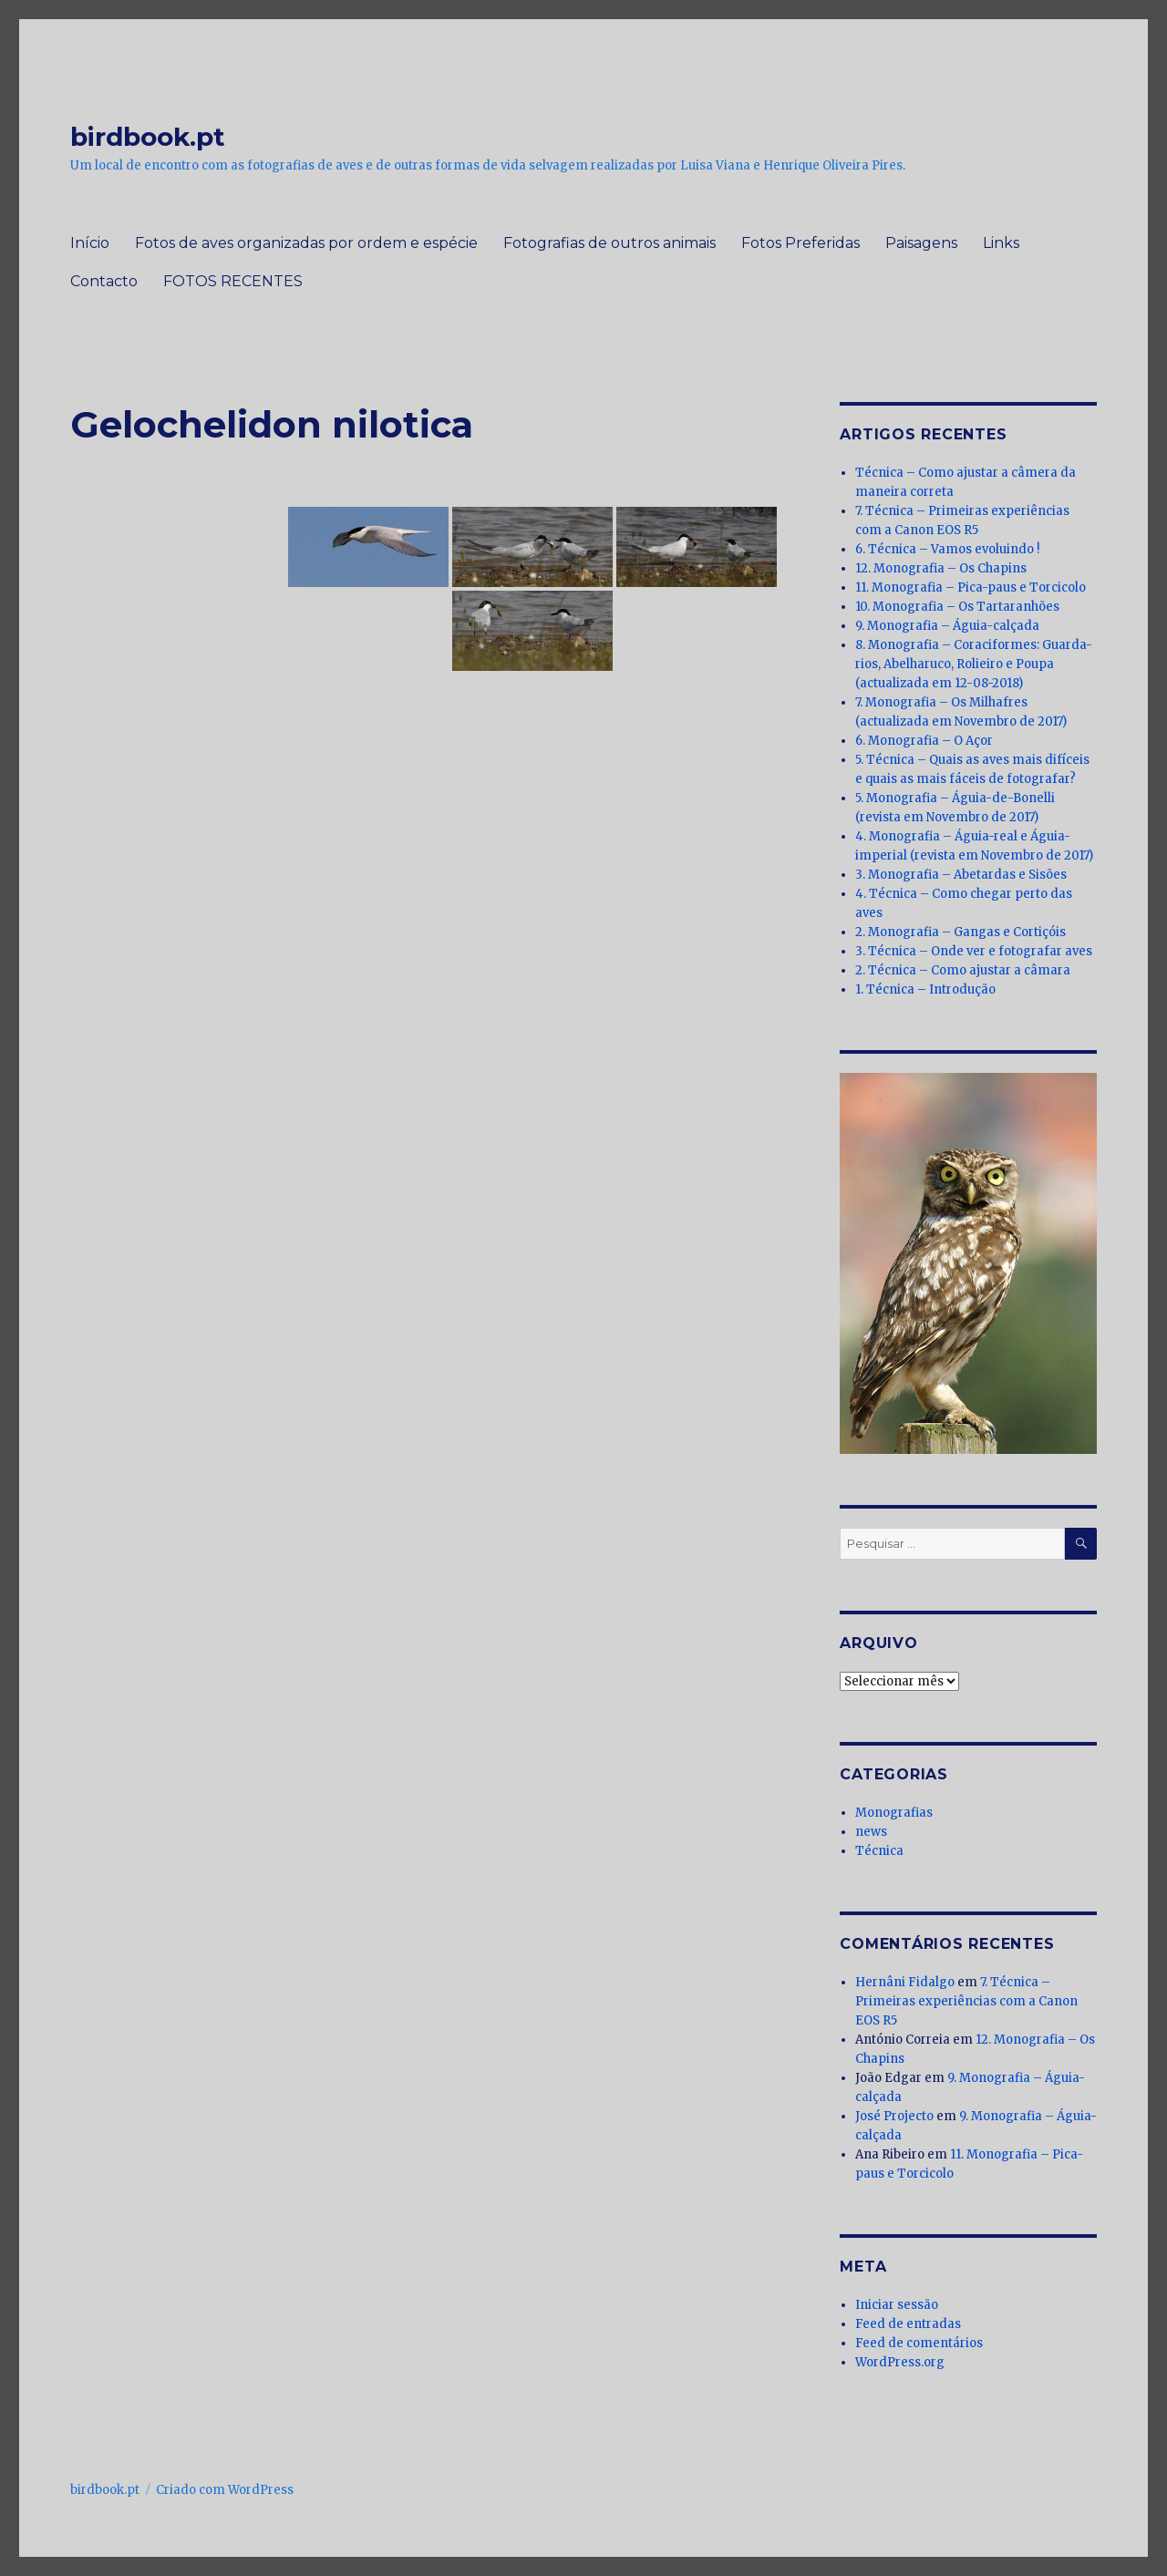  I want to click on Paisagens, so click(921, 243).